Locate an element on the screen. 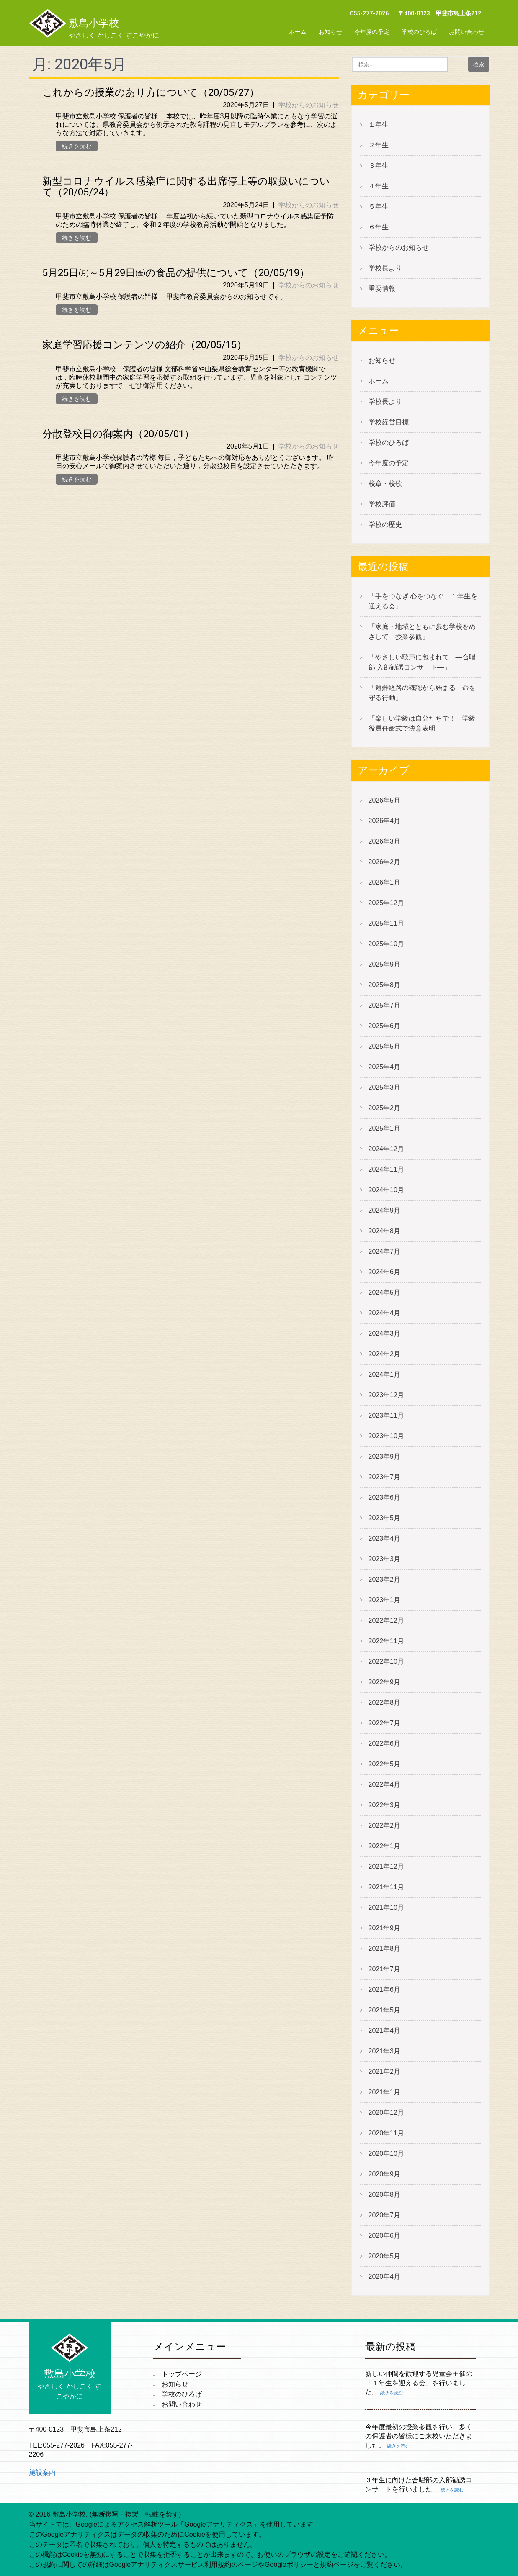 The width and height of the screenshot is (518, 2576). 「避難経路の確認から始まる 命を守る行動」 is located at coordinates (422, 692).